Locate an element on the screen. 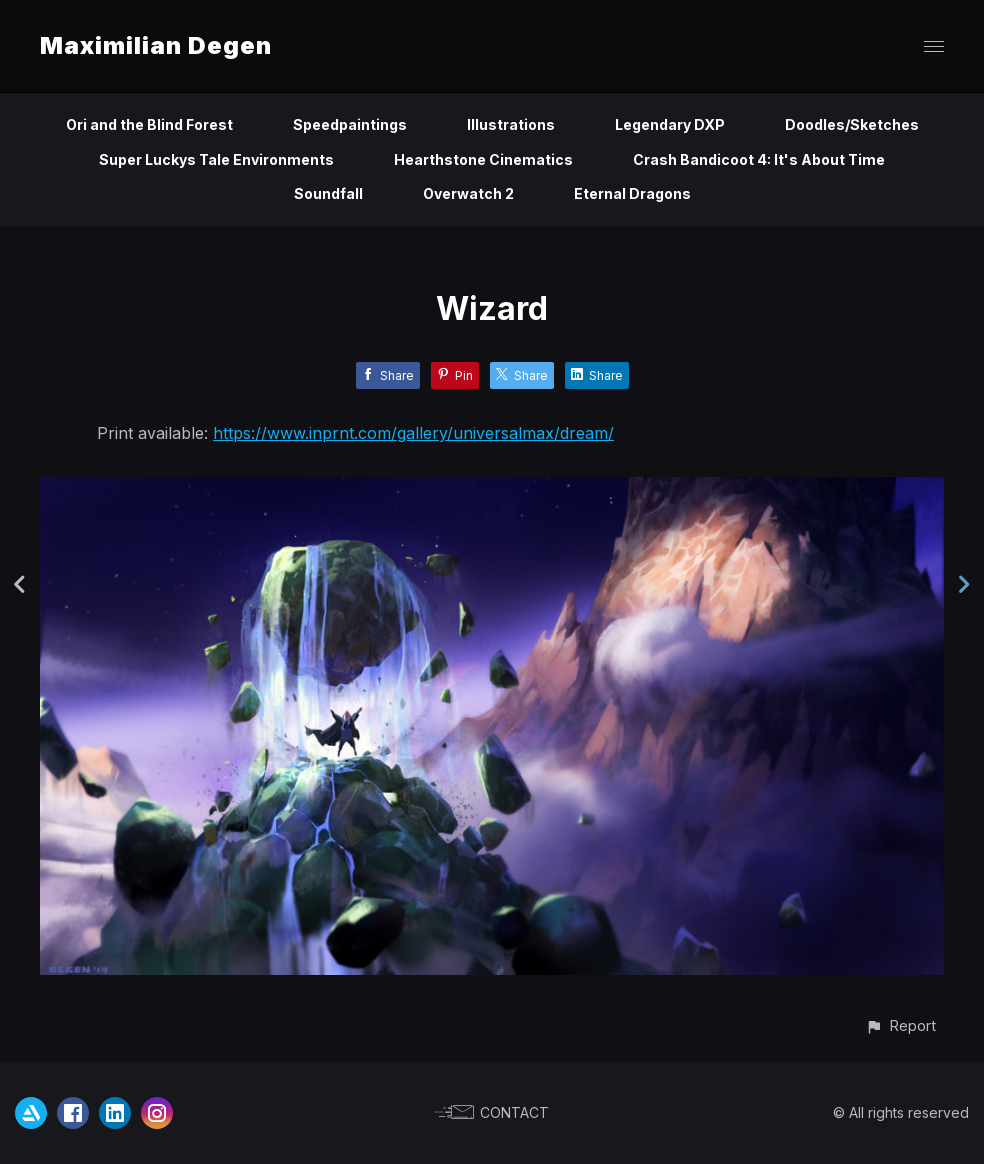 The height and width of the screenshot is (1164, 984). Soundfall is located at coordinates (328, 193).